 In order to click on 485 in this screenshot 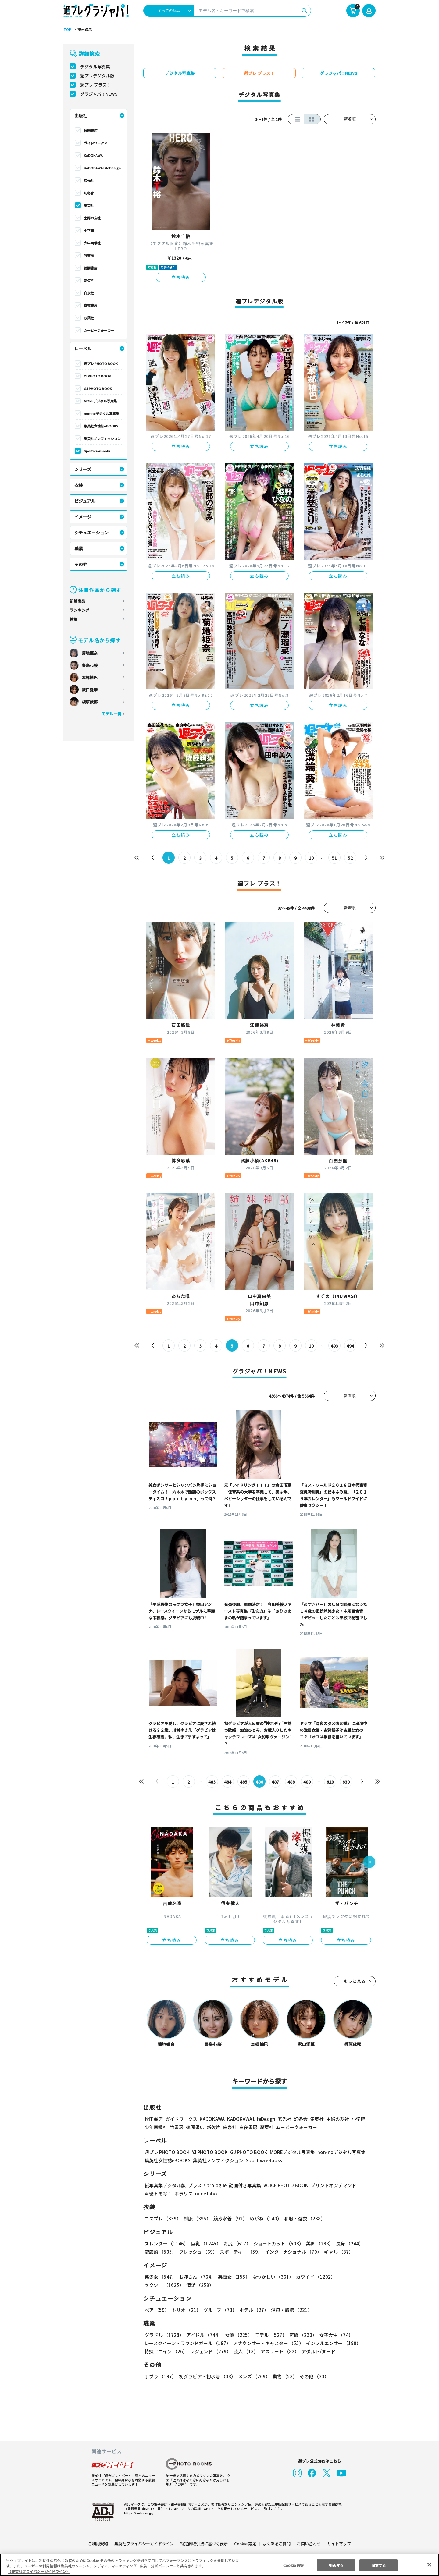, I will do `click(244, 1782)`.